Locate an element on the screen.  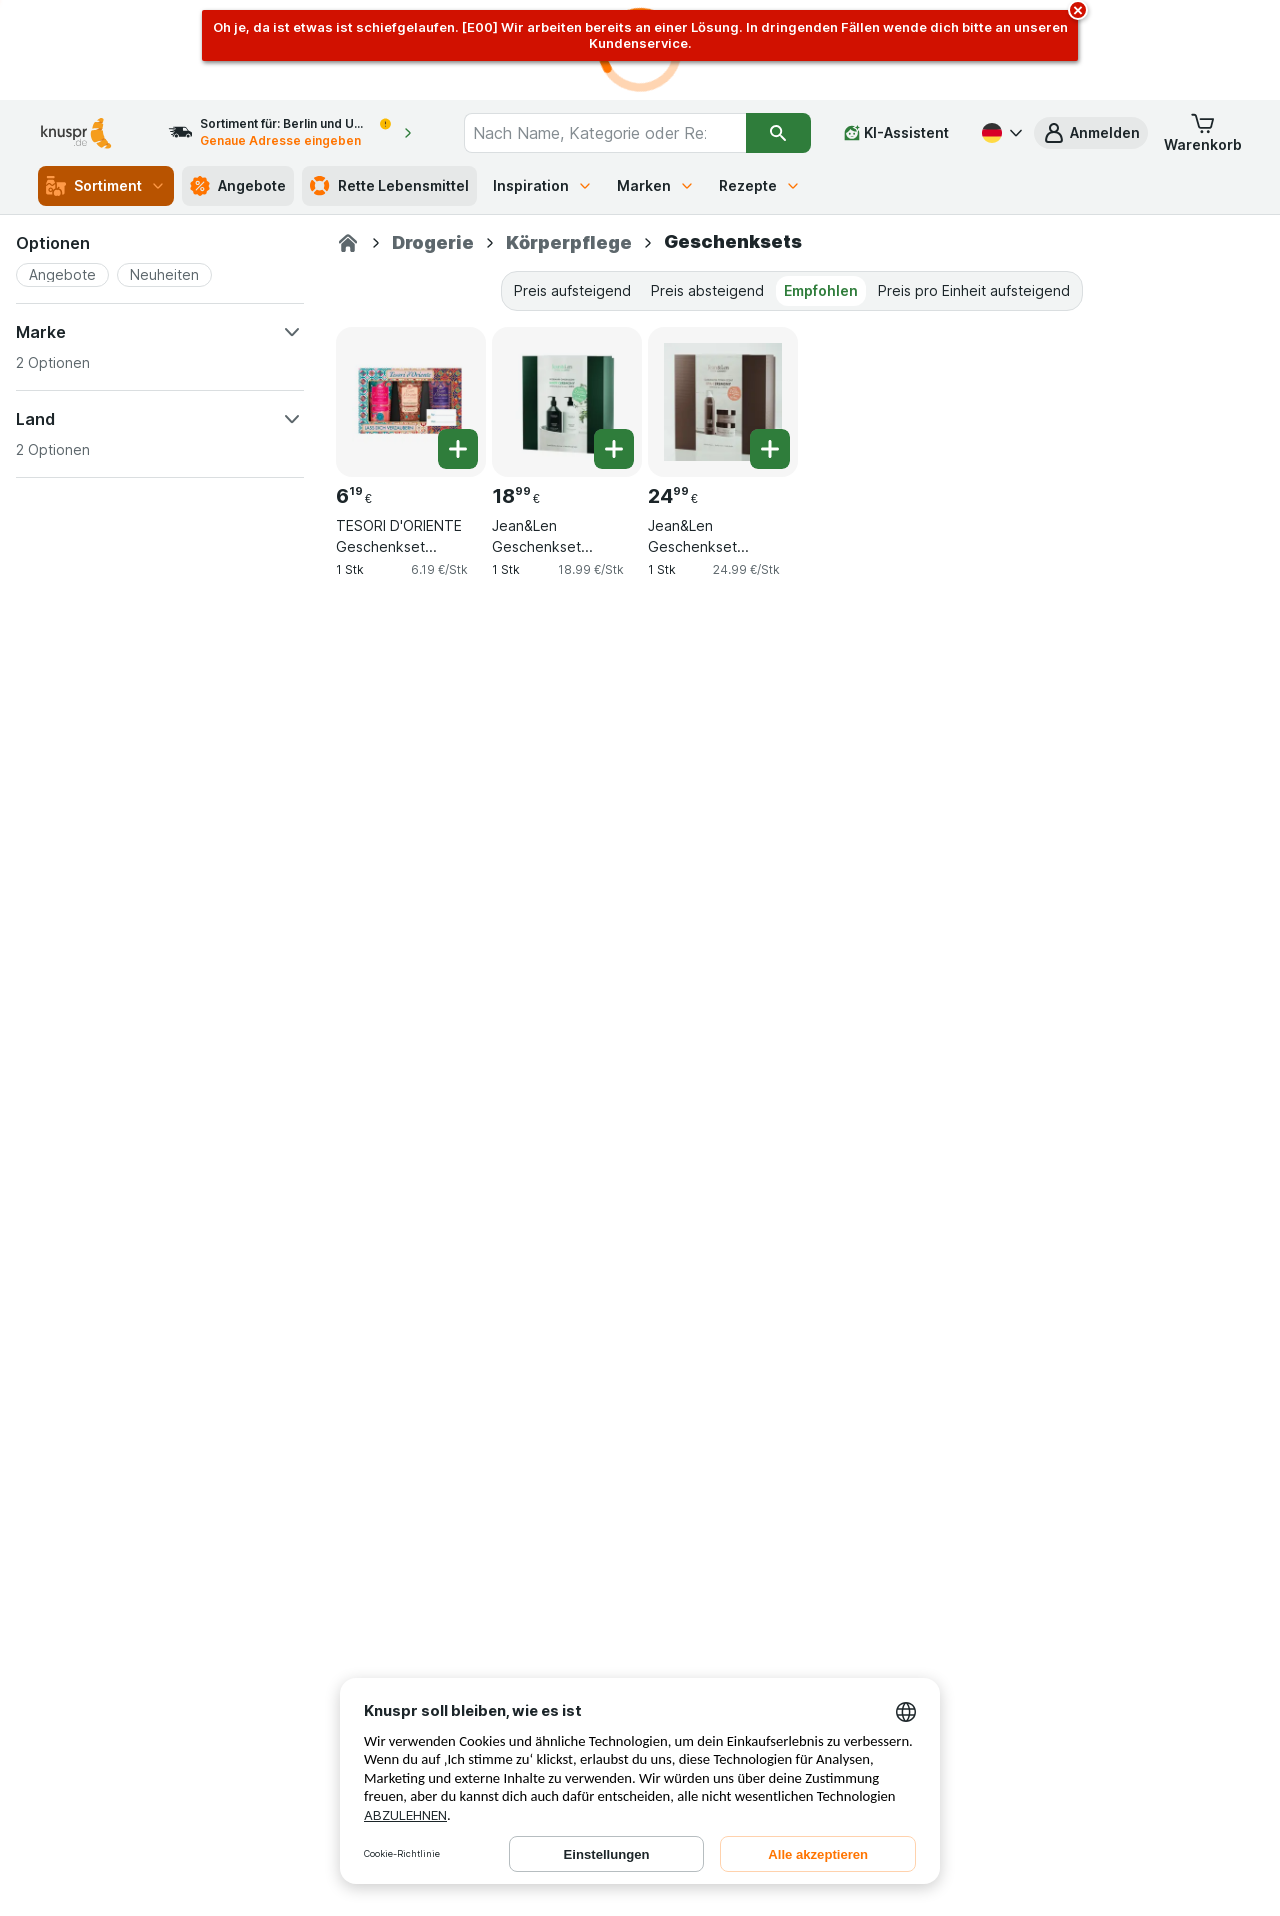
[combobox] is located at coordinates (604, 133).